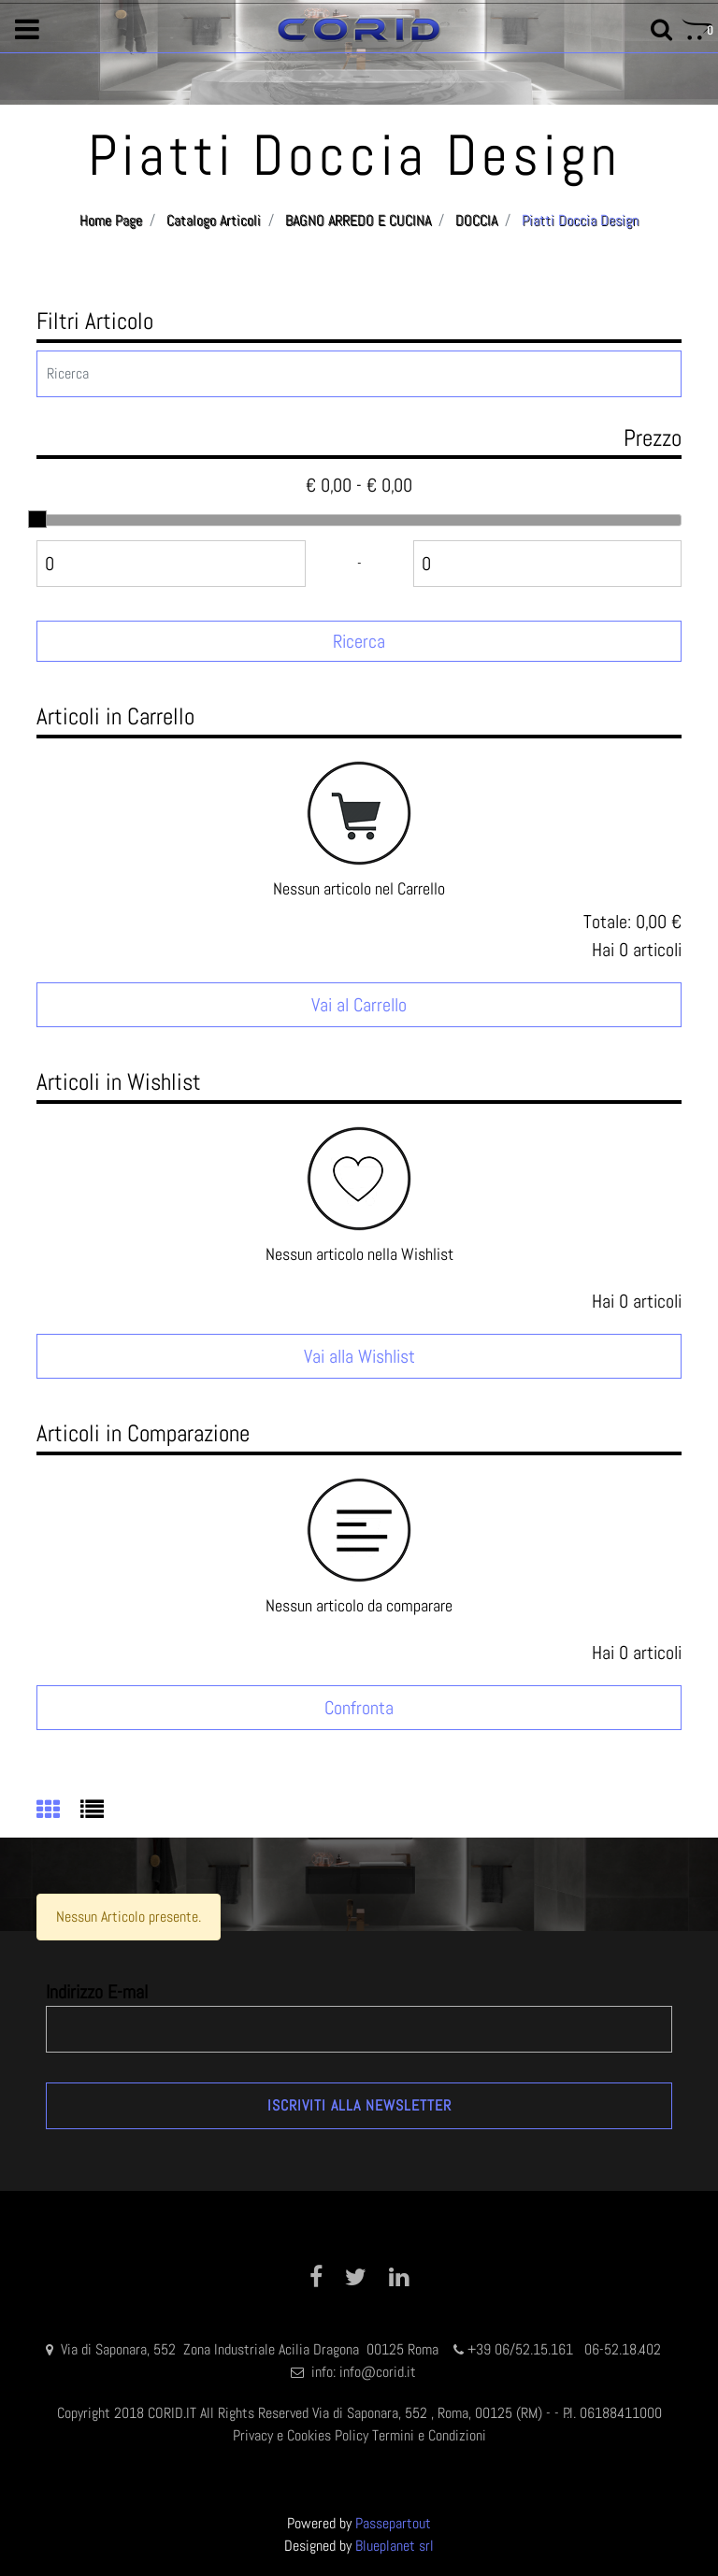 The width and height of the screenshot is (718, 2576). Describe the element at coordinates (300, 2435) in the screenshot. I see `Privacy e Cookies Policy` at that location.